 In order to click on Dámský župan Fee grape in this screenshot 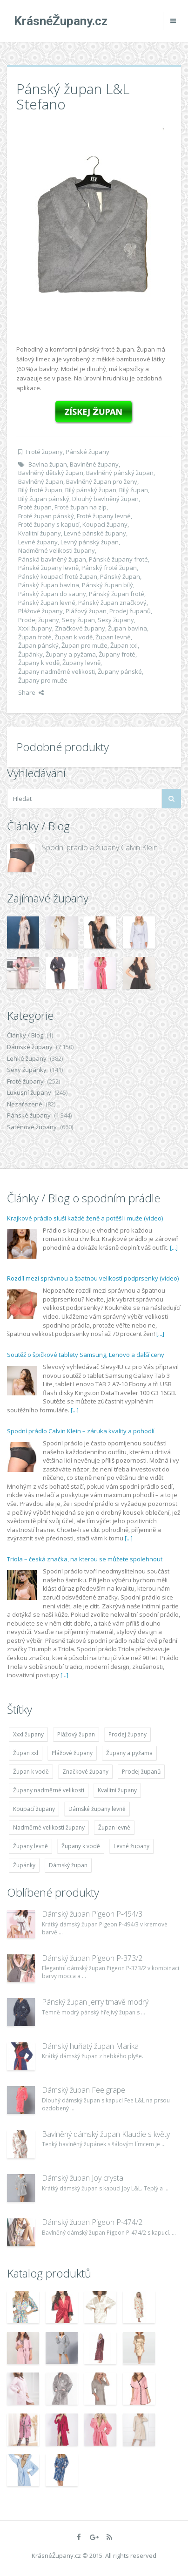, I will do `click(83, 2090)`.